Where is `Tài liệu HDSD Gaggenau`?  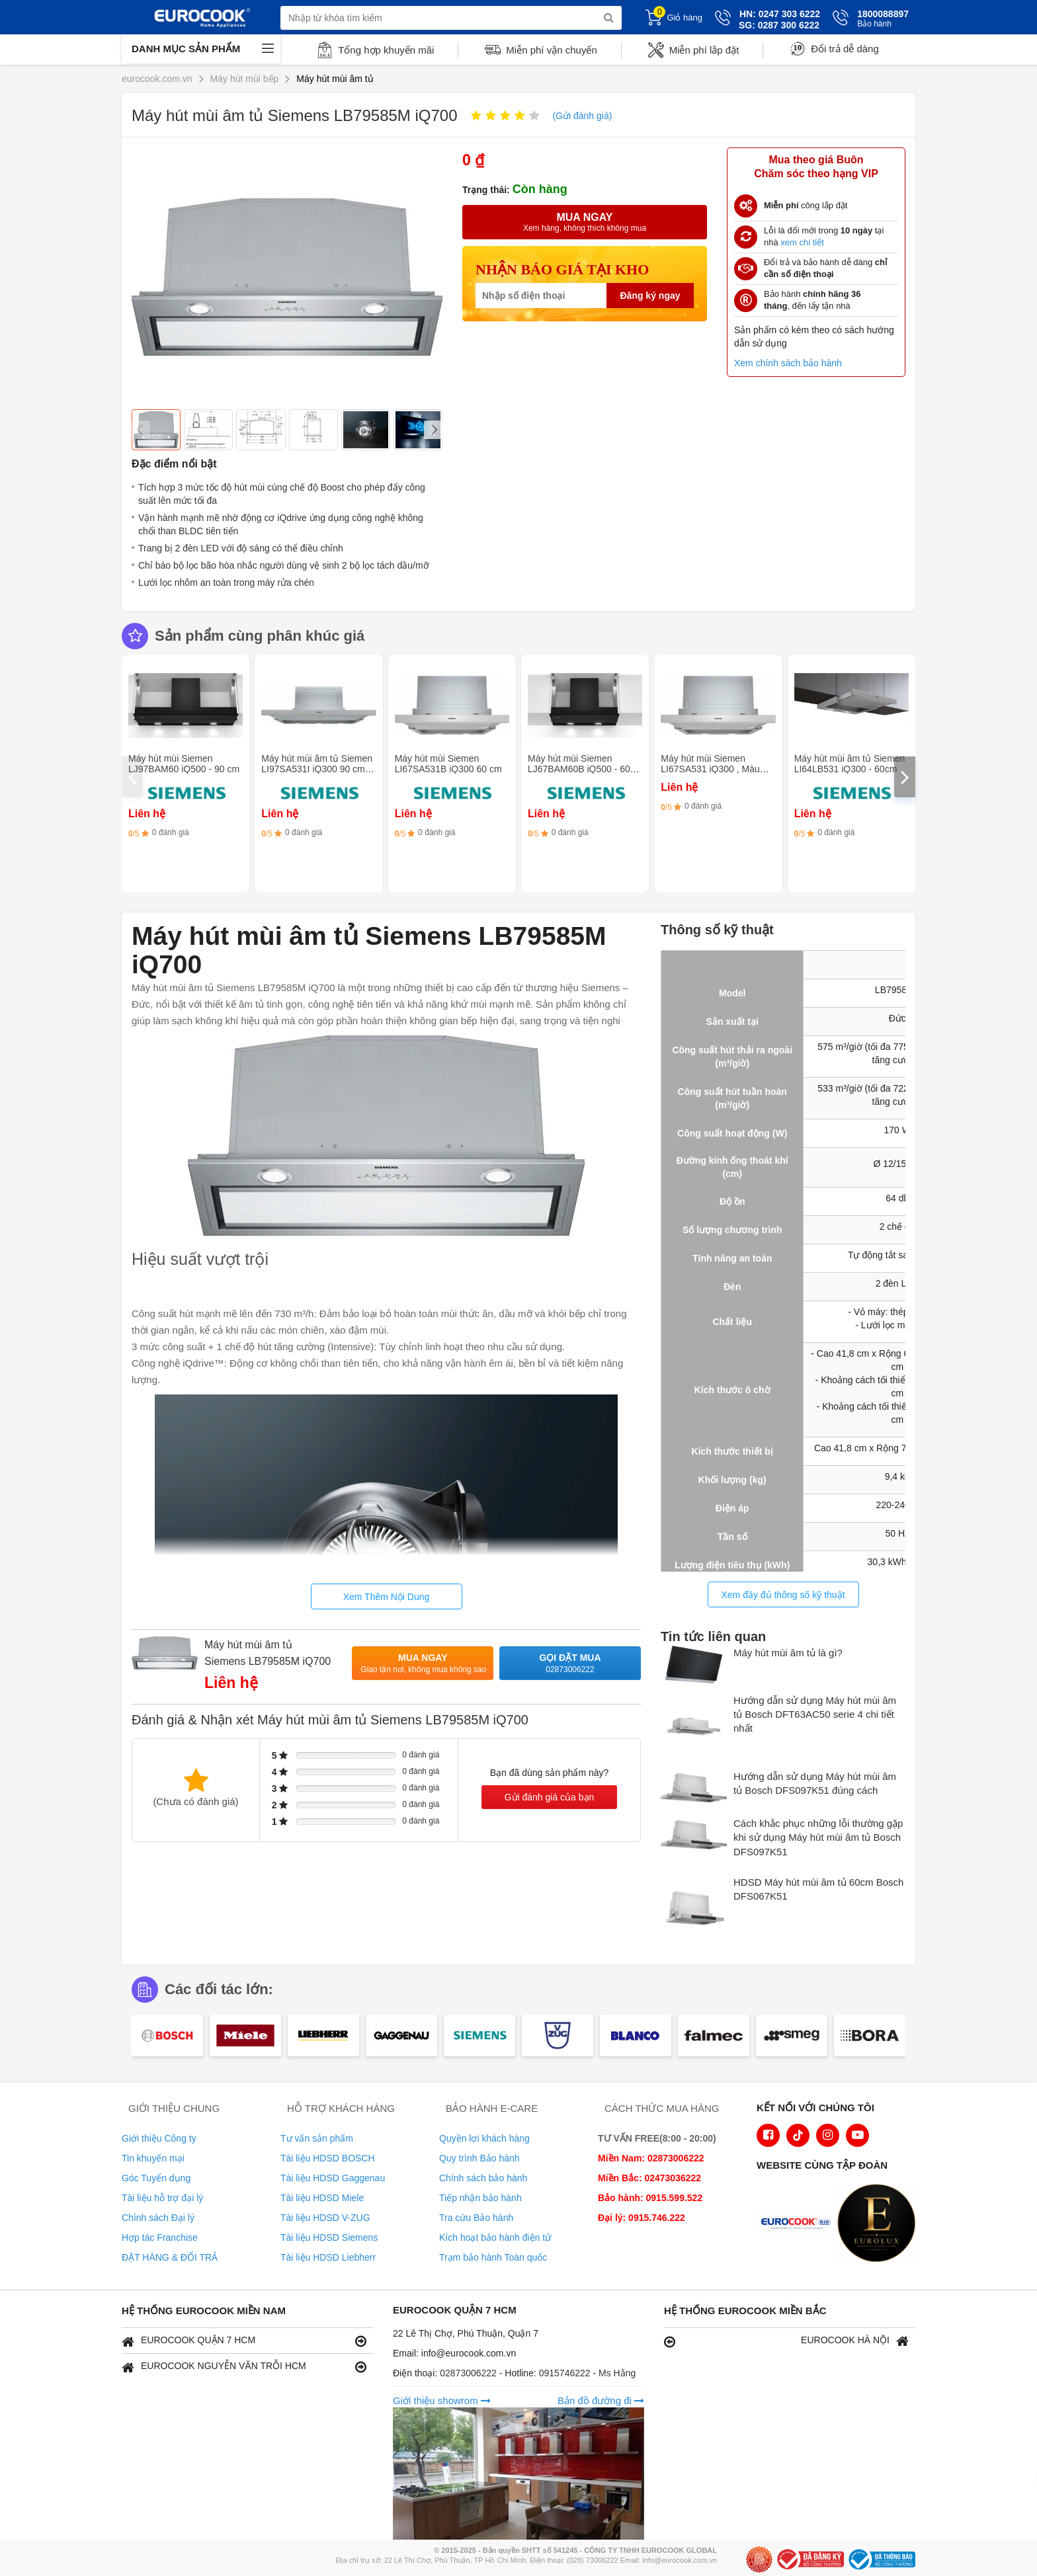 Tài liệu HDSD Gaggenau is located at coordinates (332, 2178).